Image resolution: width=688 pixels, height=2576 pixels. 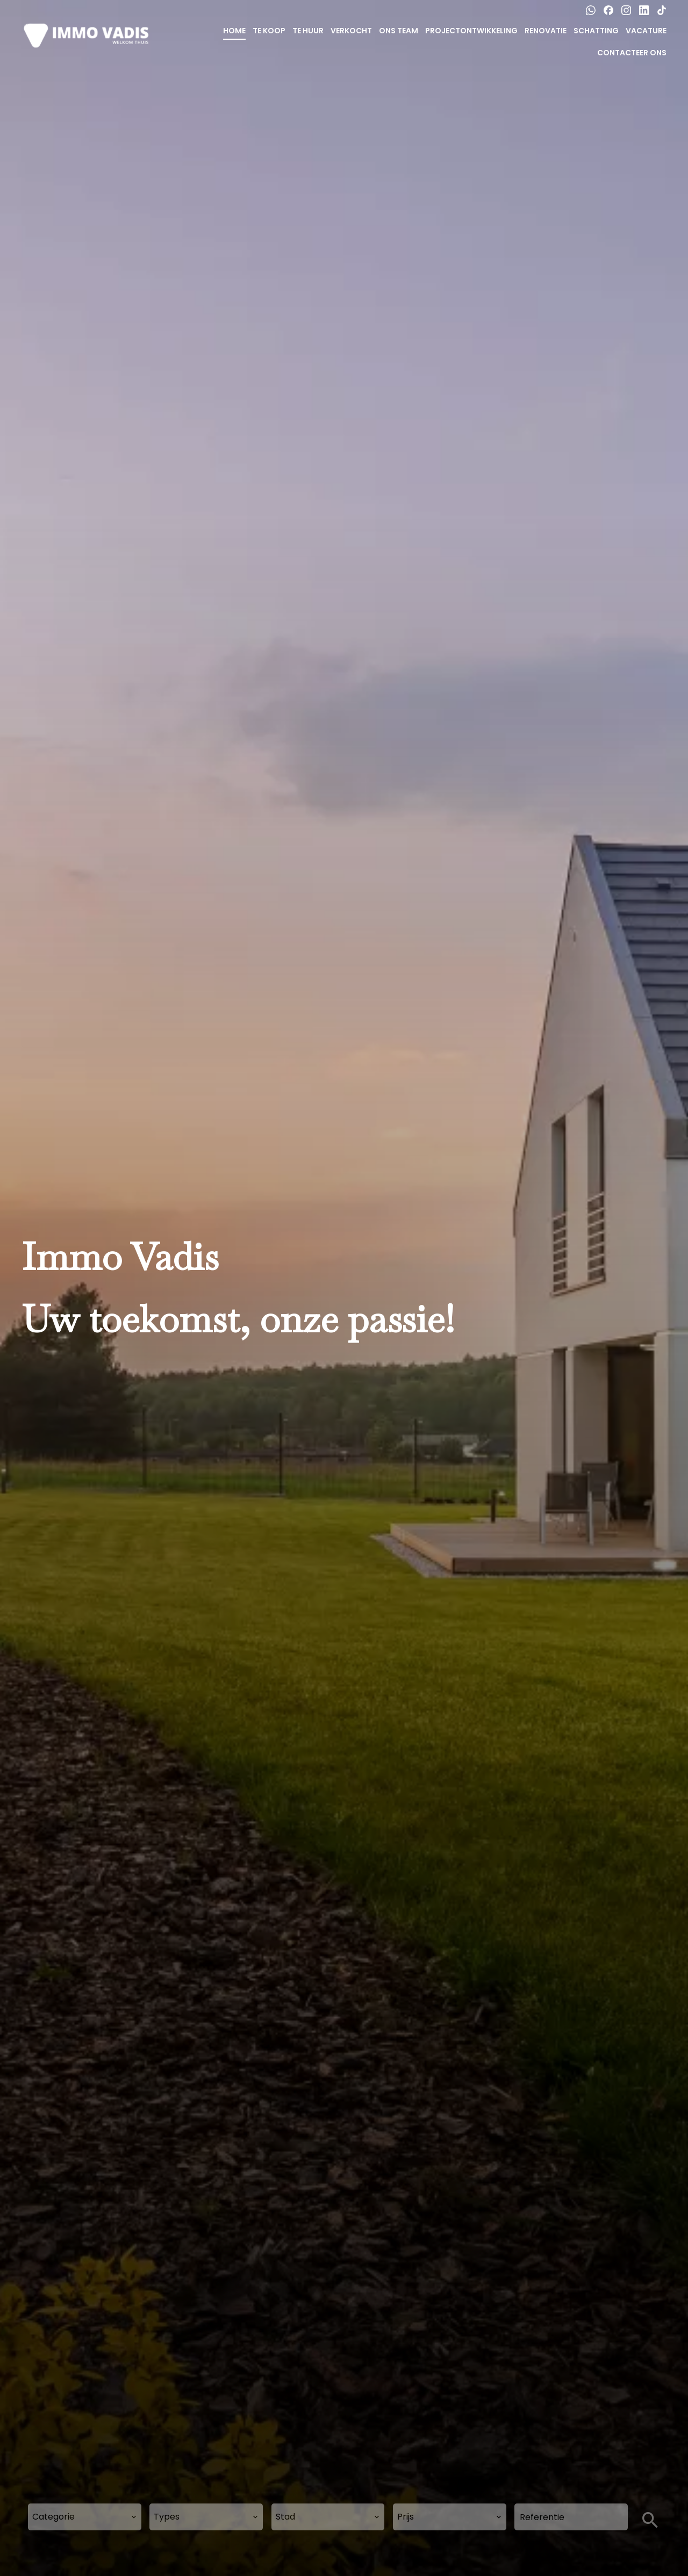 What do you see at coordinates (84, 2516) in the screenshot?
I see `[combobox]` at bounding box center [84, 2516].